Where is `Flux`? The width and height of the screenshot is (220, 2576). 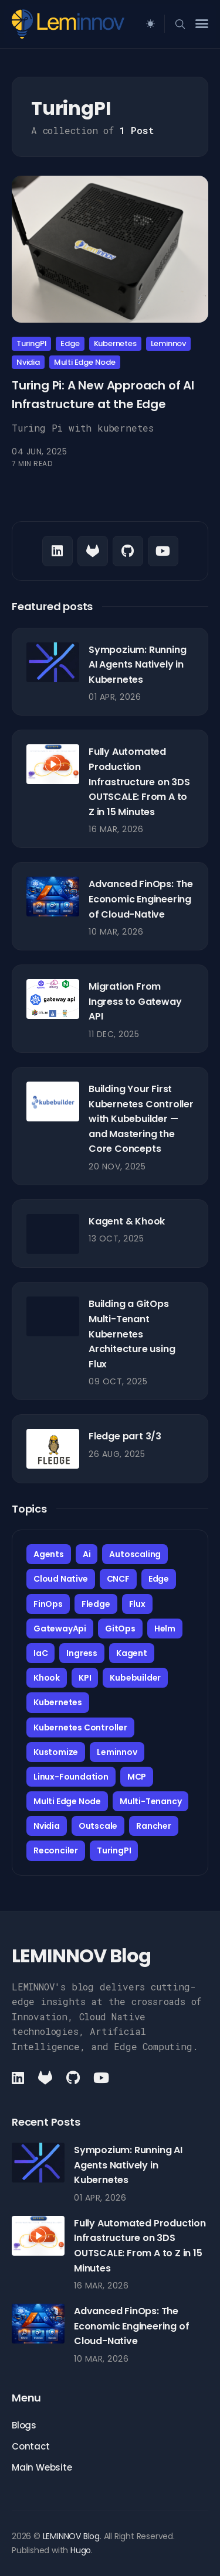
Flux is located at coordinates (137, 1604).